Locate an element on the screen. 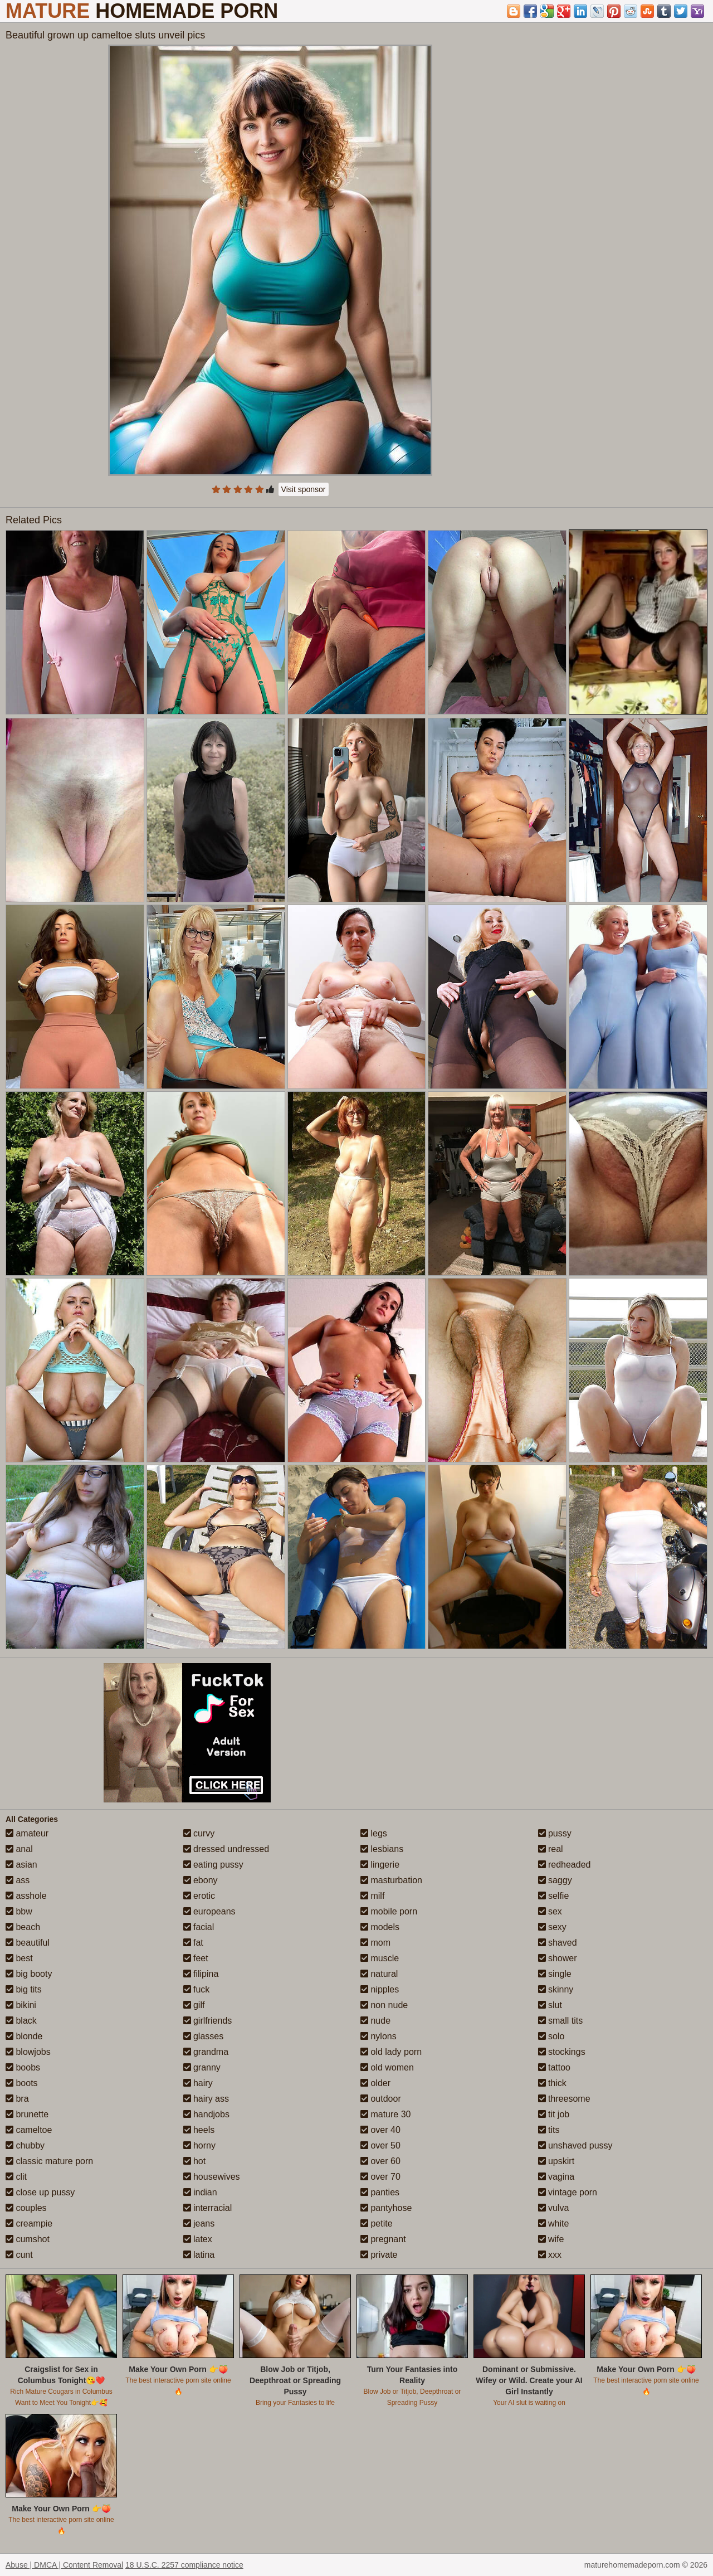 The image size is (713, 2576). lesbians is located at coordinates (381, 1849).